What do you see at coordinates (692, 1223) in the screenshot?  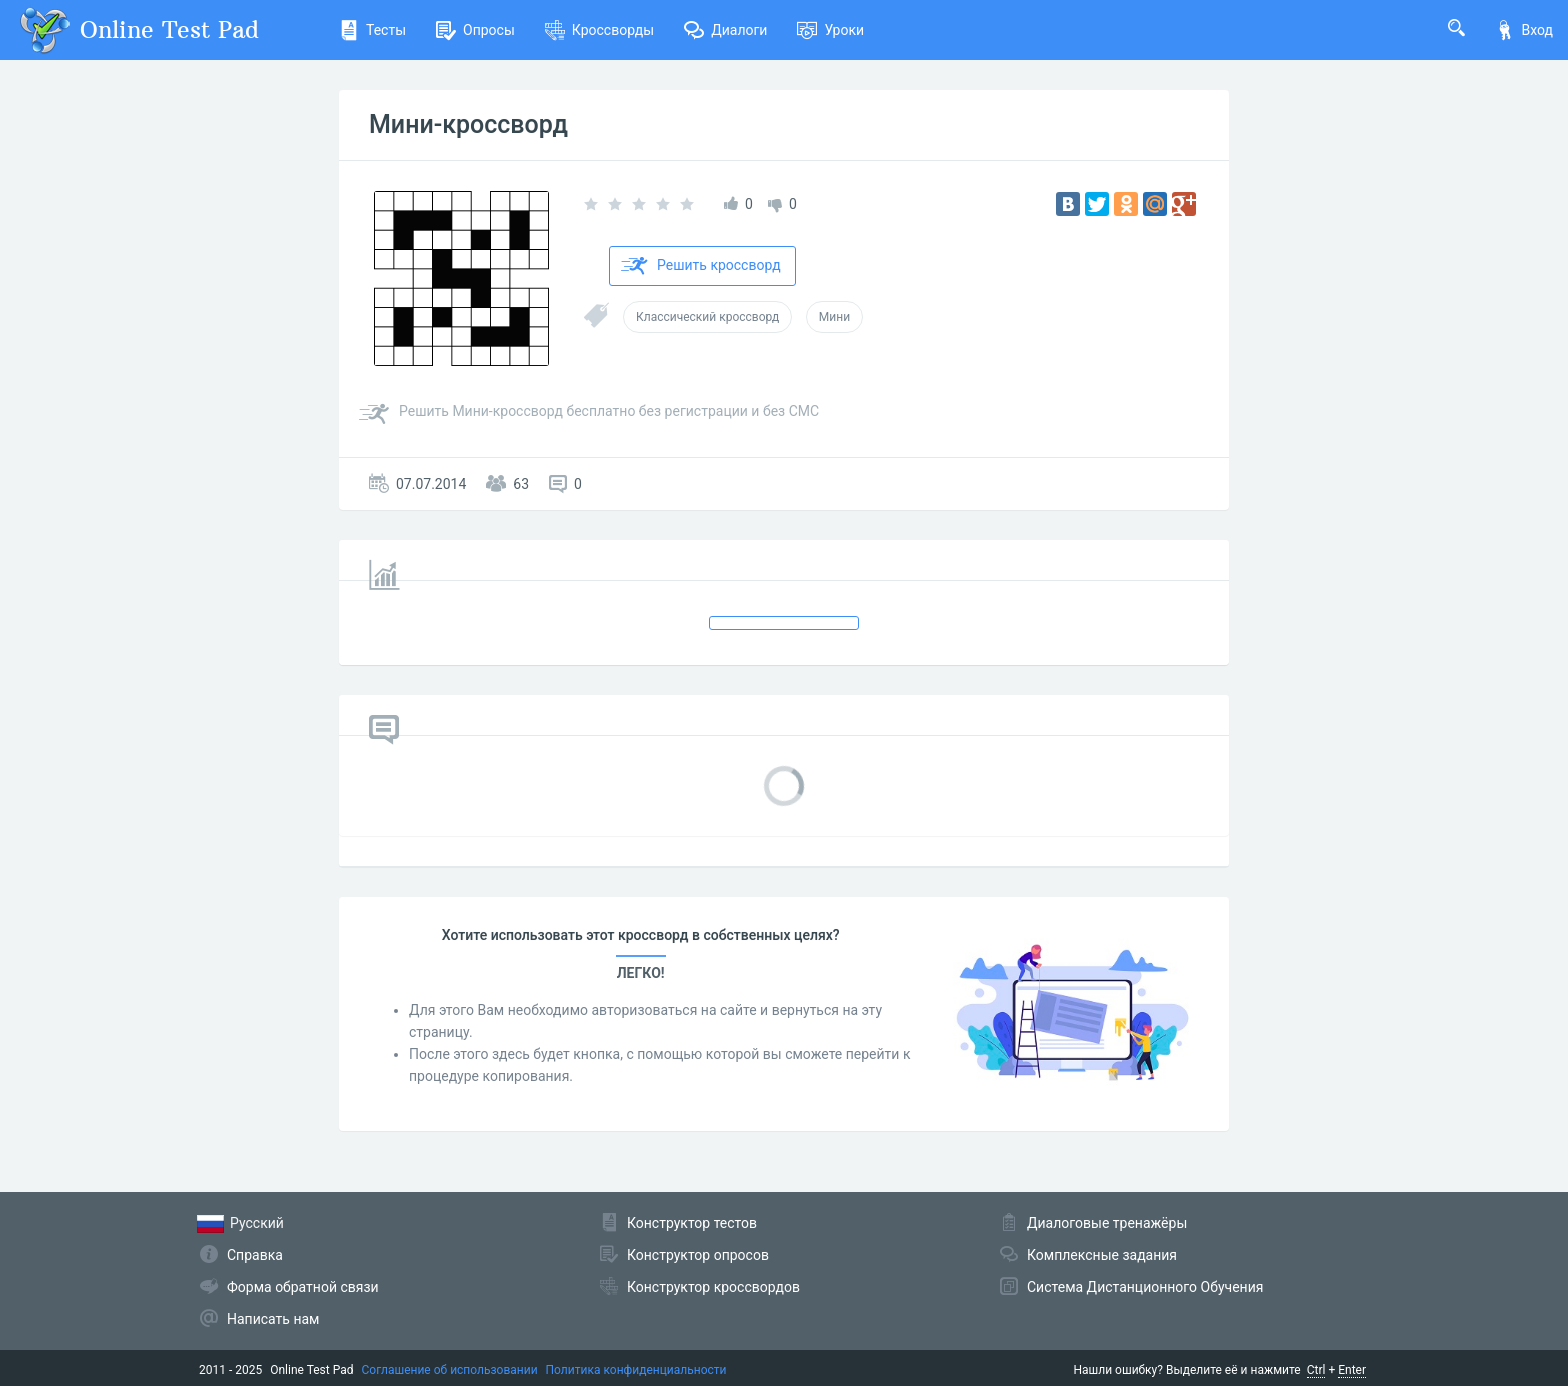 I see `Конструктор тестов` at bounding box center [692, 1223].